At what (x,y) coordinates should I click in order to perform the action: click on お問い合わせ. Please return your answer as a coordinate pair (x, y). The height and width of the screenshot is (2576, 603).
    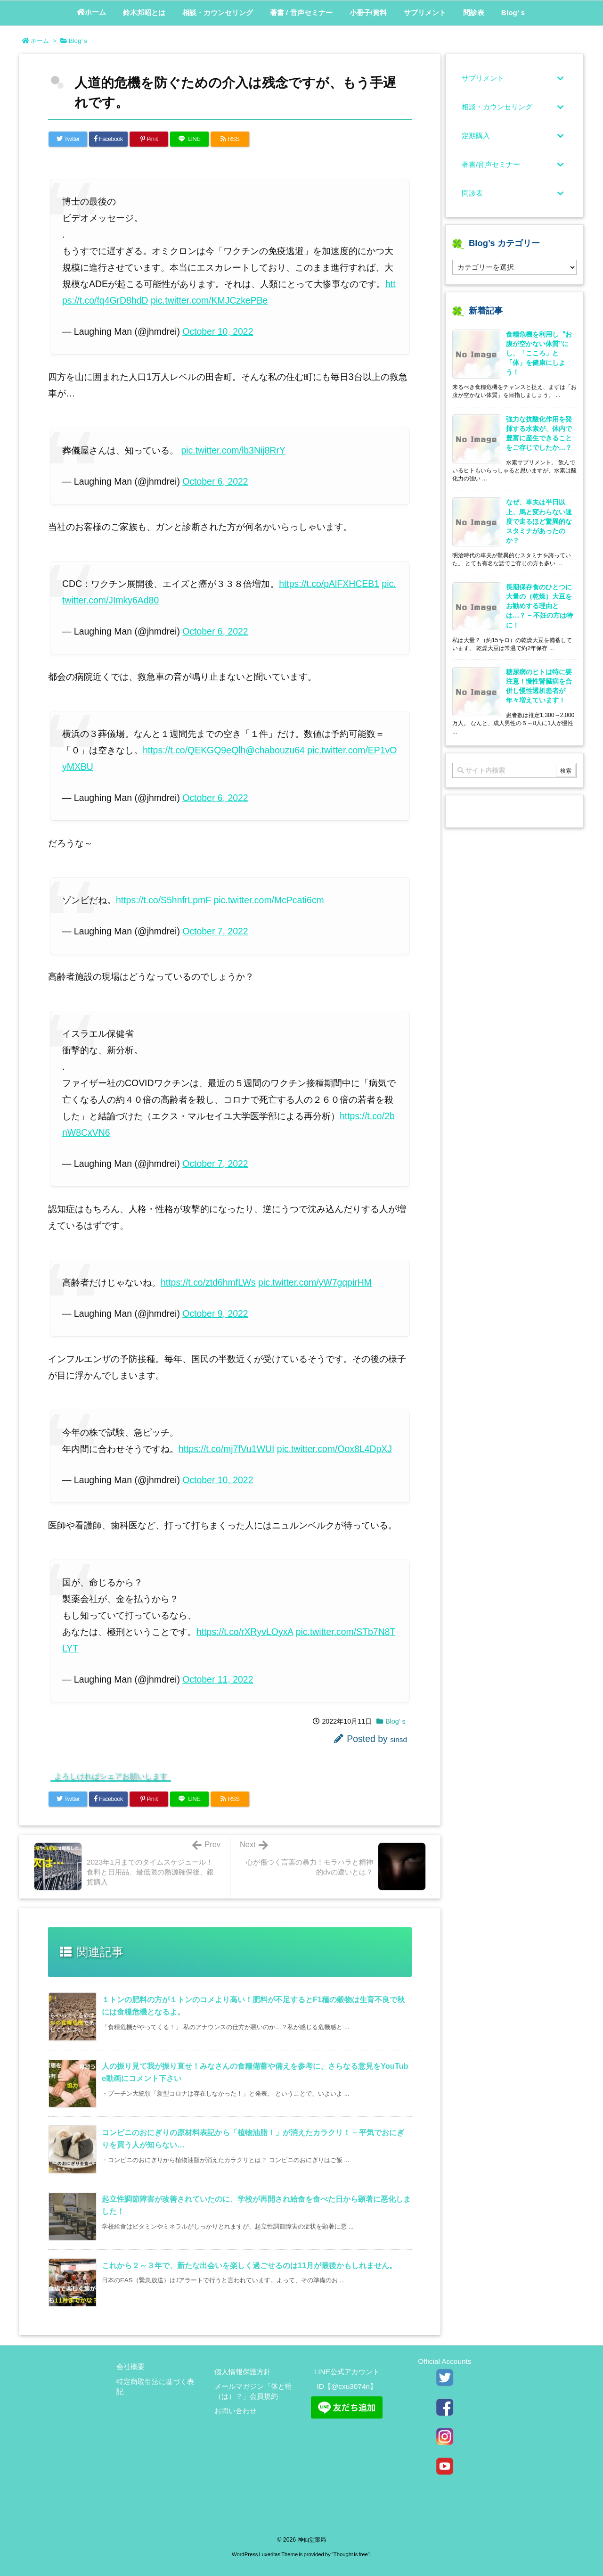
    Looking at the image, I should click on (235, 2411).